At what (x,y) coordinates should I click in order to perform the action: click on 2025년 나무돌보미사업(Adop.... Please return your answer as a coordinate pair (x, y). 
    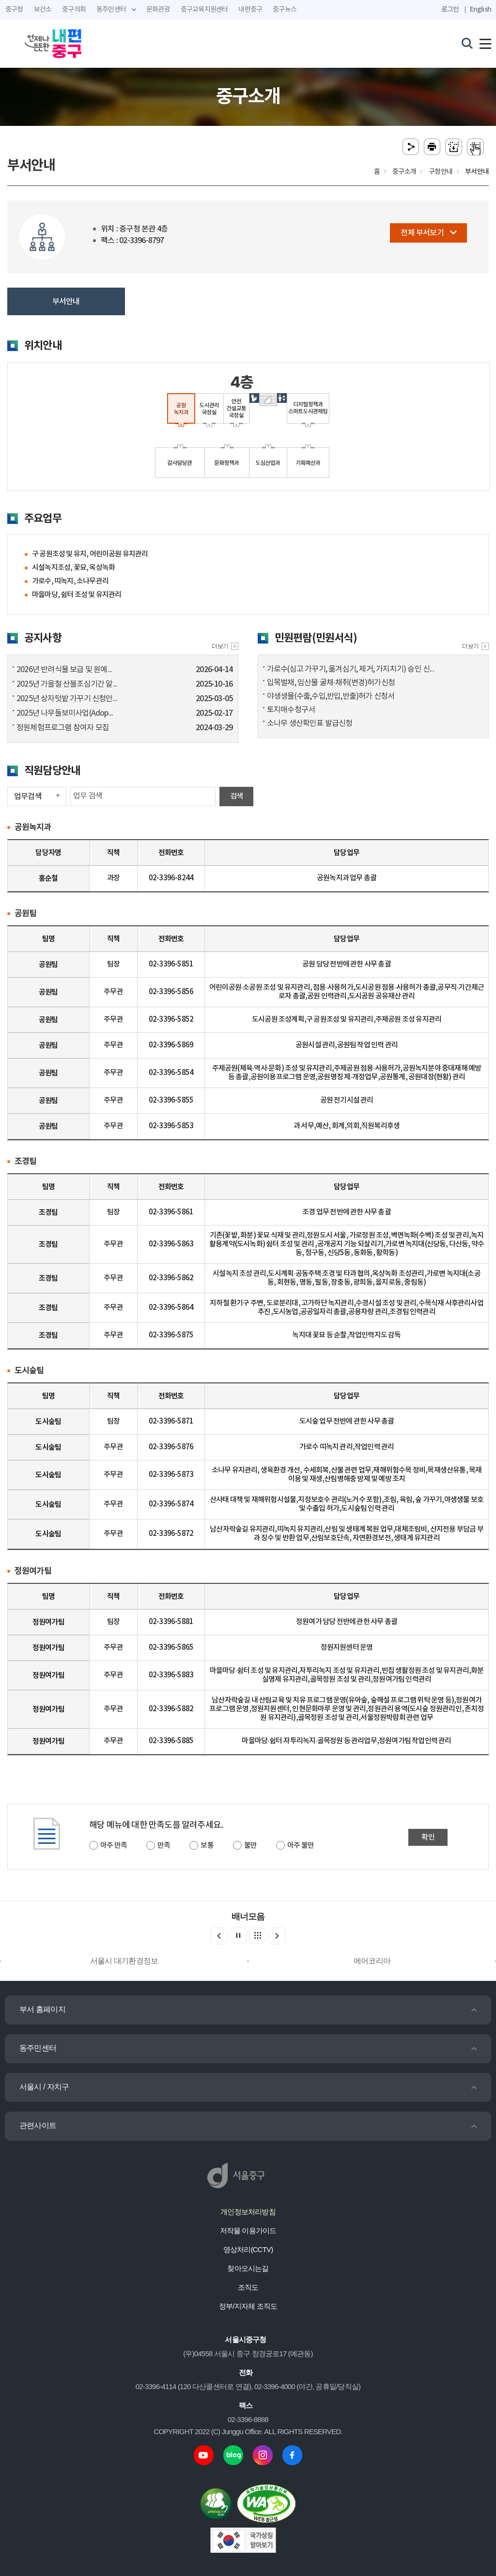
    Looking at the image, I should click on (64, 713).